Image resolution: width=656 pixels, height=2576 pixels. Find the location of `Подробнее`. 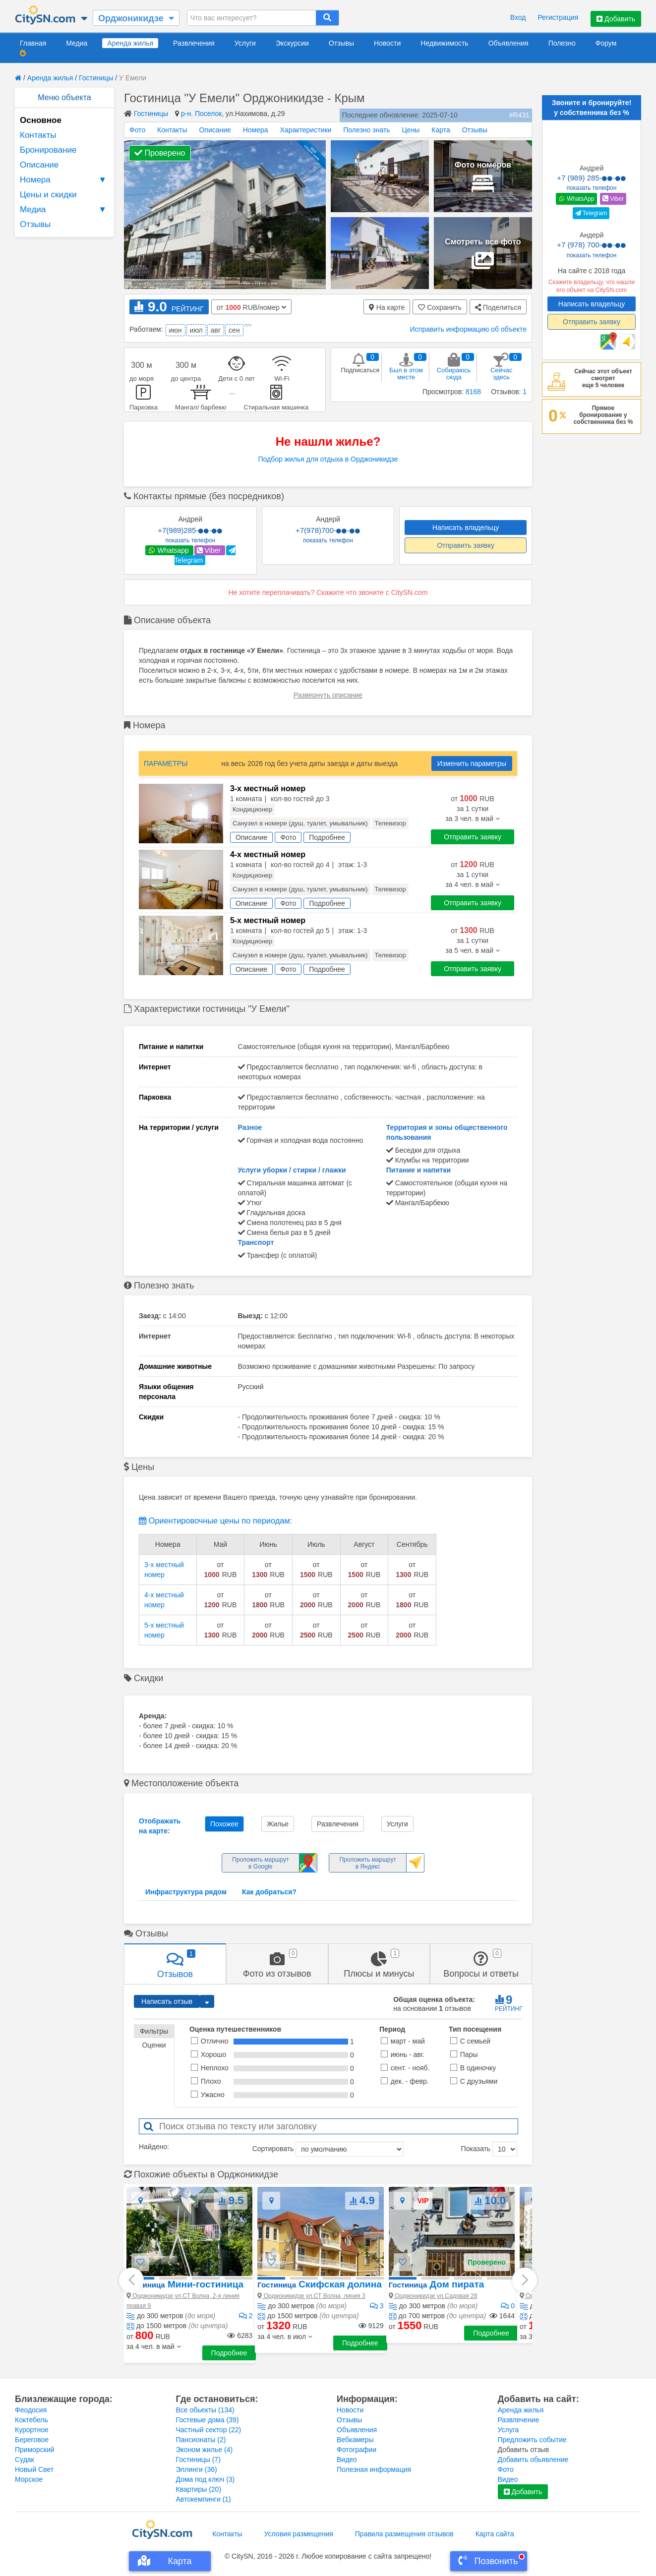

Подробнее is located at coordinates (229, 2353).